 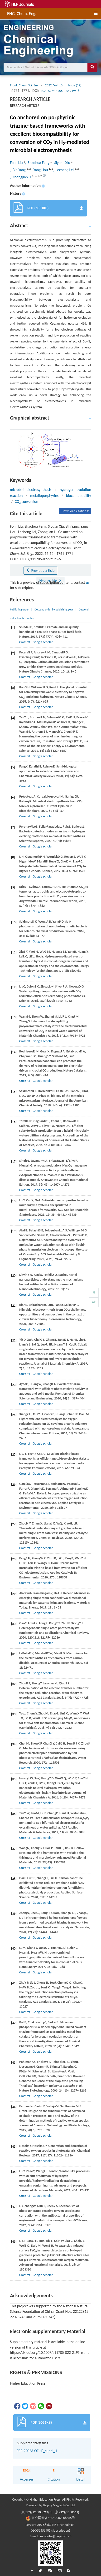 What do you see at coordinates (53, 609) in the screenshot?
I see `Descend order by publishing year` at bounding box center [53, 609].